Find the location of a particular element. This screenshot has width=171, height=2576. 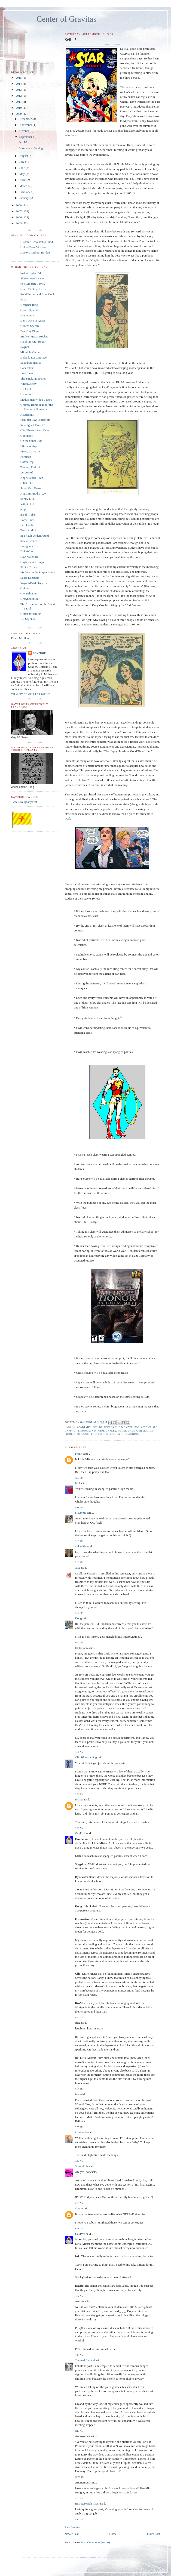

6:13 AM is located at coordinates (79, 2431).